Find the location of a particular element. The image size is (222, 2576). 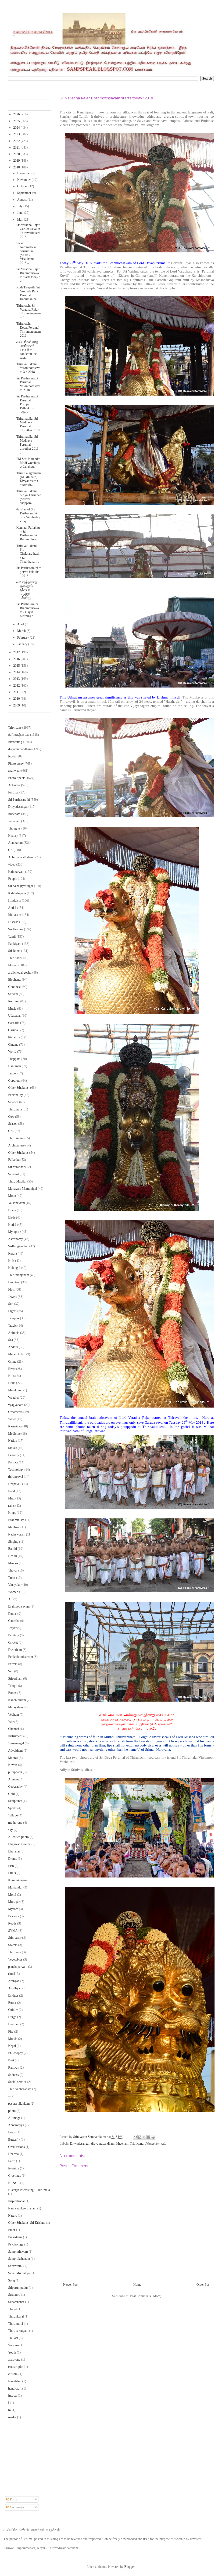

Festival is located at coordinates (13, 792).